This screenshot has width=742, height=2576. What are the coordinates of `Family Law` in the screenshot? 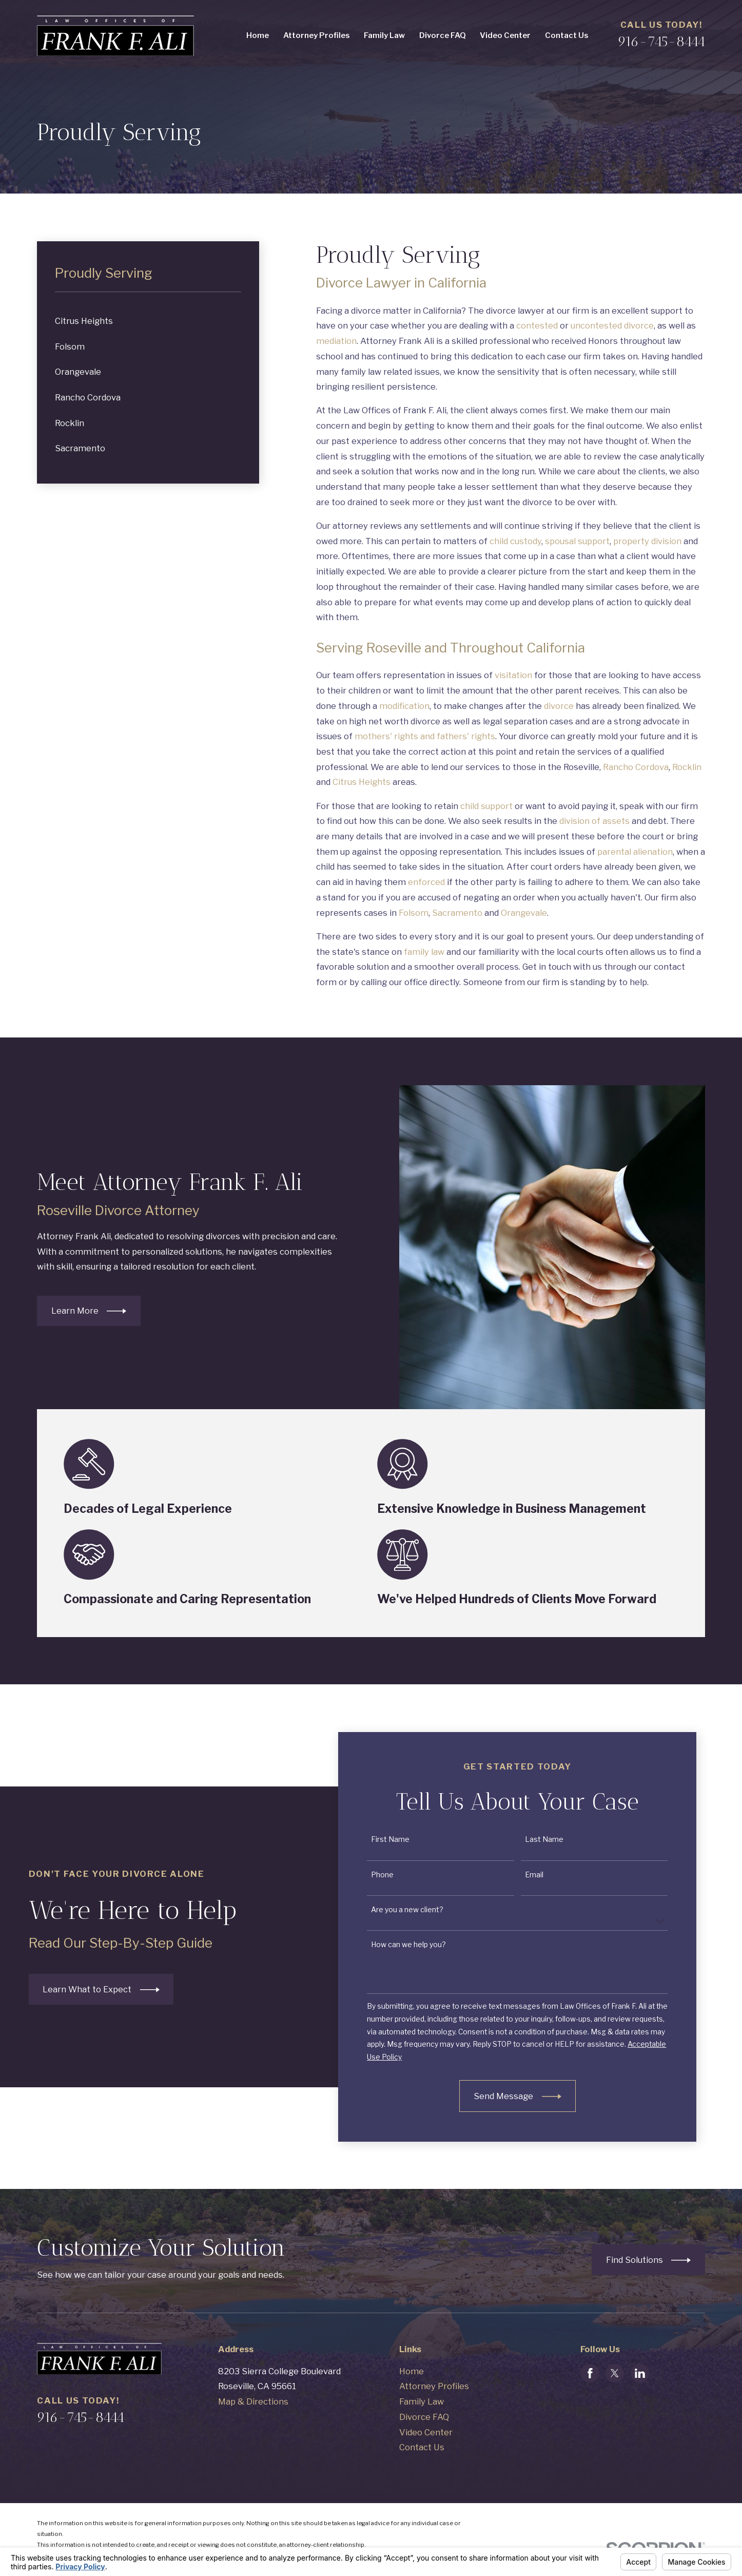 It's located at (421, 2401).